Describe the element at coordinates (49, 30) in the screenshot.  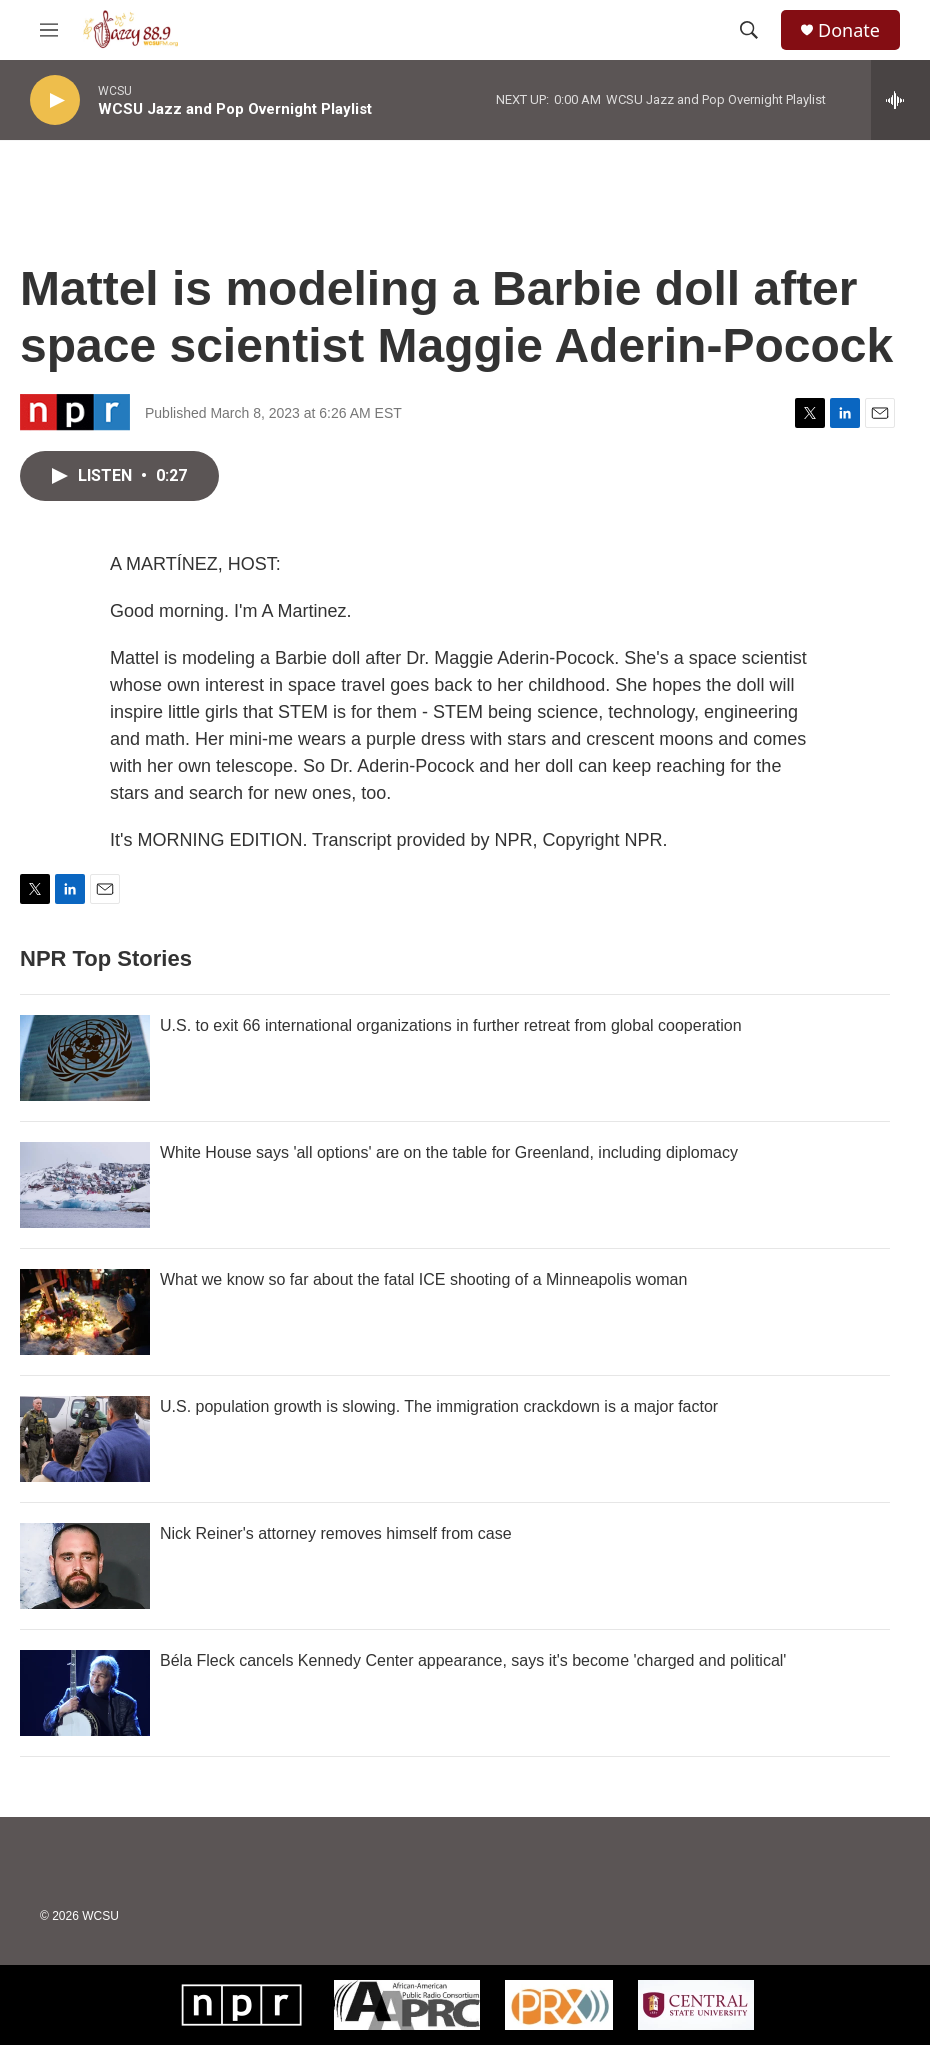
I see `[hamburger-menu-open]` at that location.